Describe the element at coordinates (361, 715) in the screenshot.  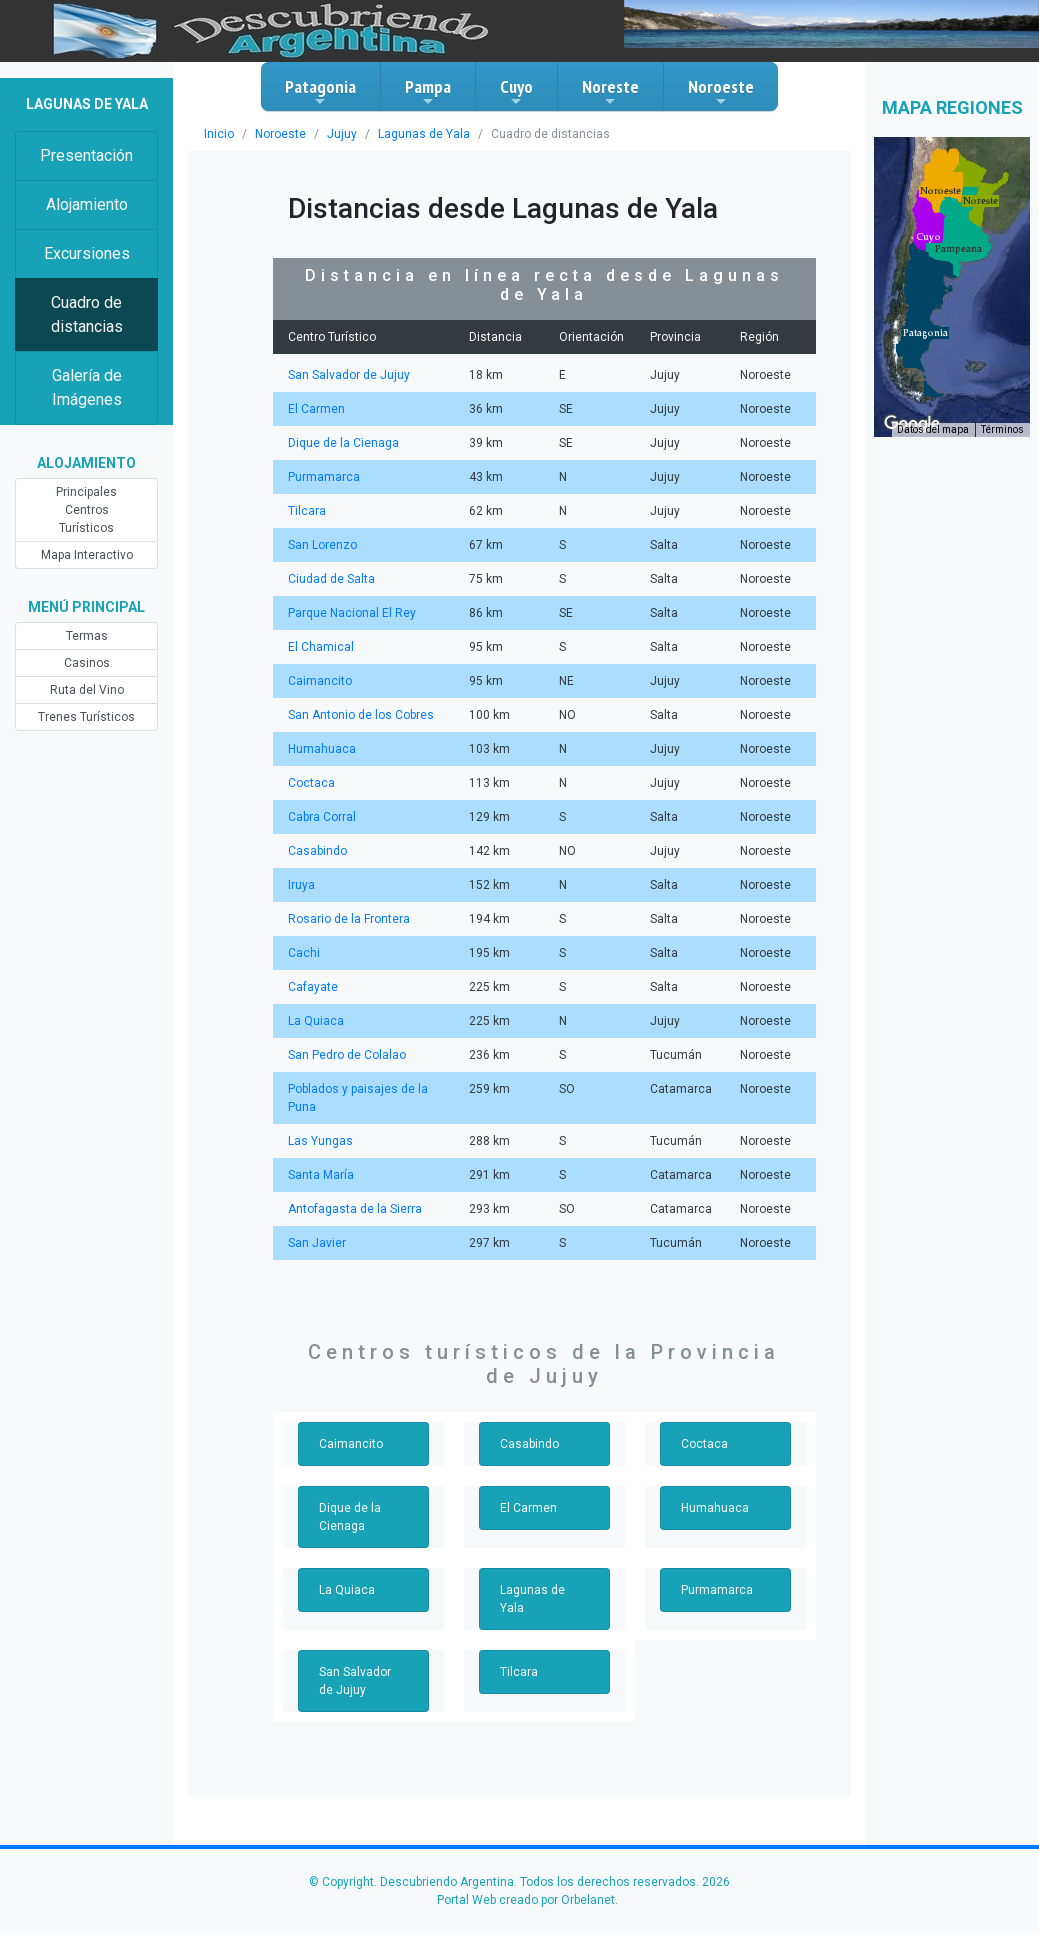
I see `San Antonio de los Cobres` at that location.